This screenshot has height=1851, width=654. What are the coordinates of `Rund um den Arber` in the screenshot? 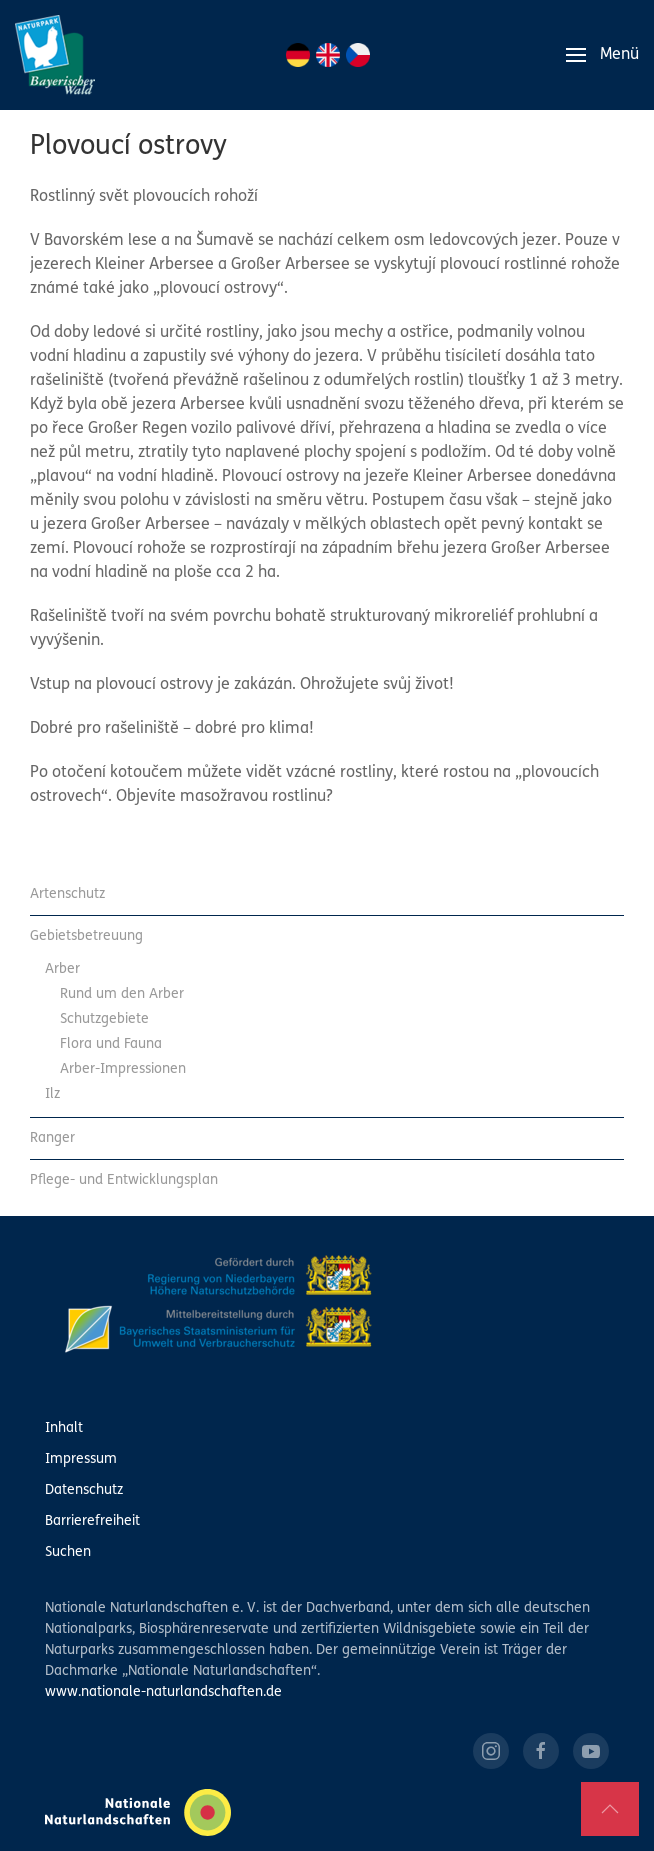 It's located at (122, 994).